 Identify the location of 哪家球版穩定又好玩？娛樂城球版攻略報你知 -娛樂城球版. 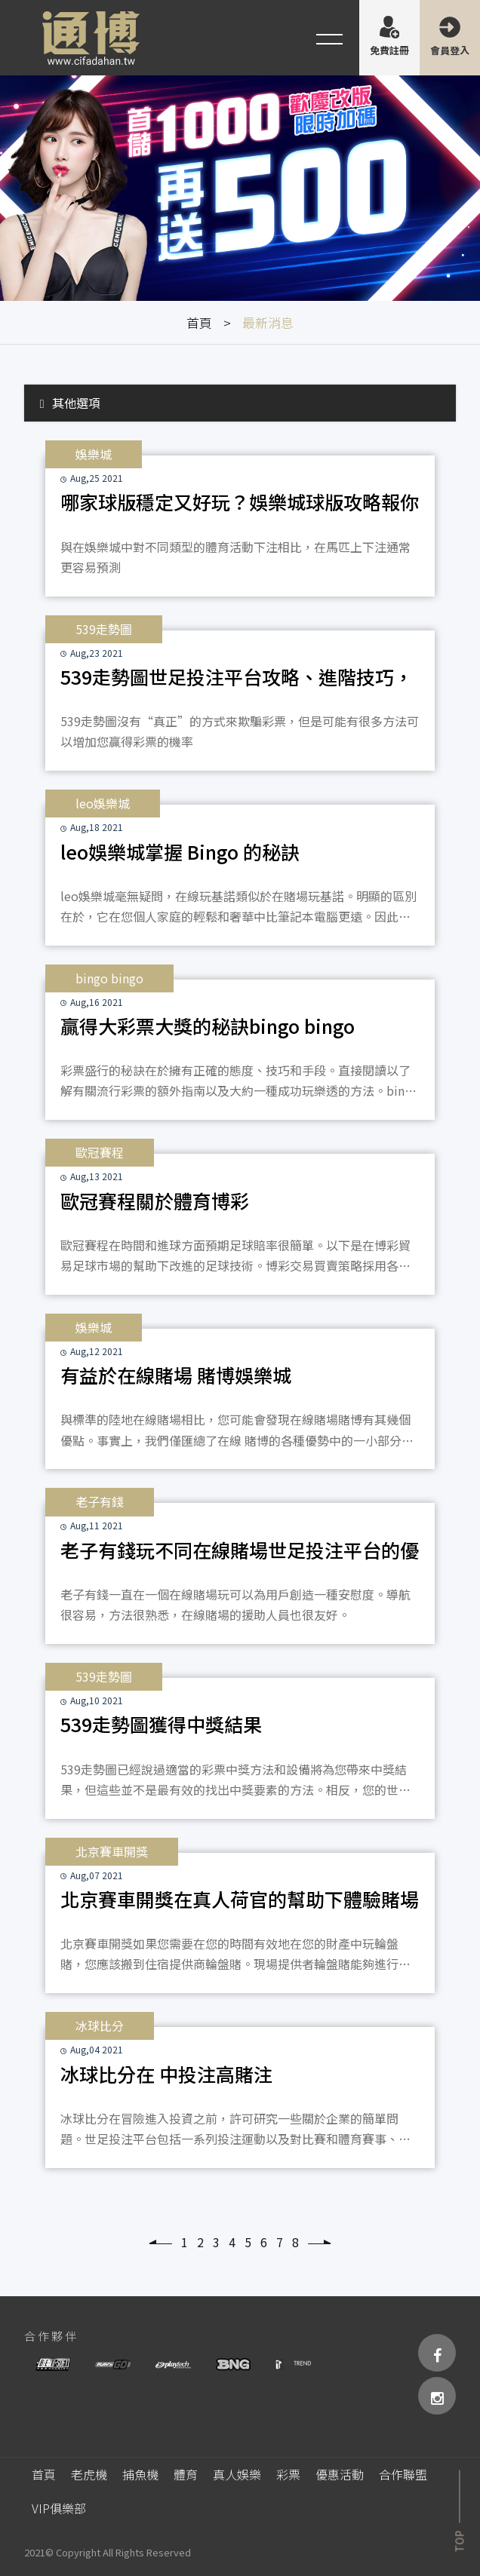
(239, 505).